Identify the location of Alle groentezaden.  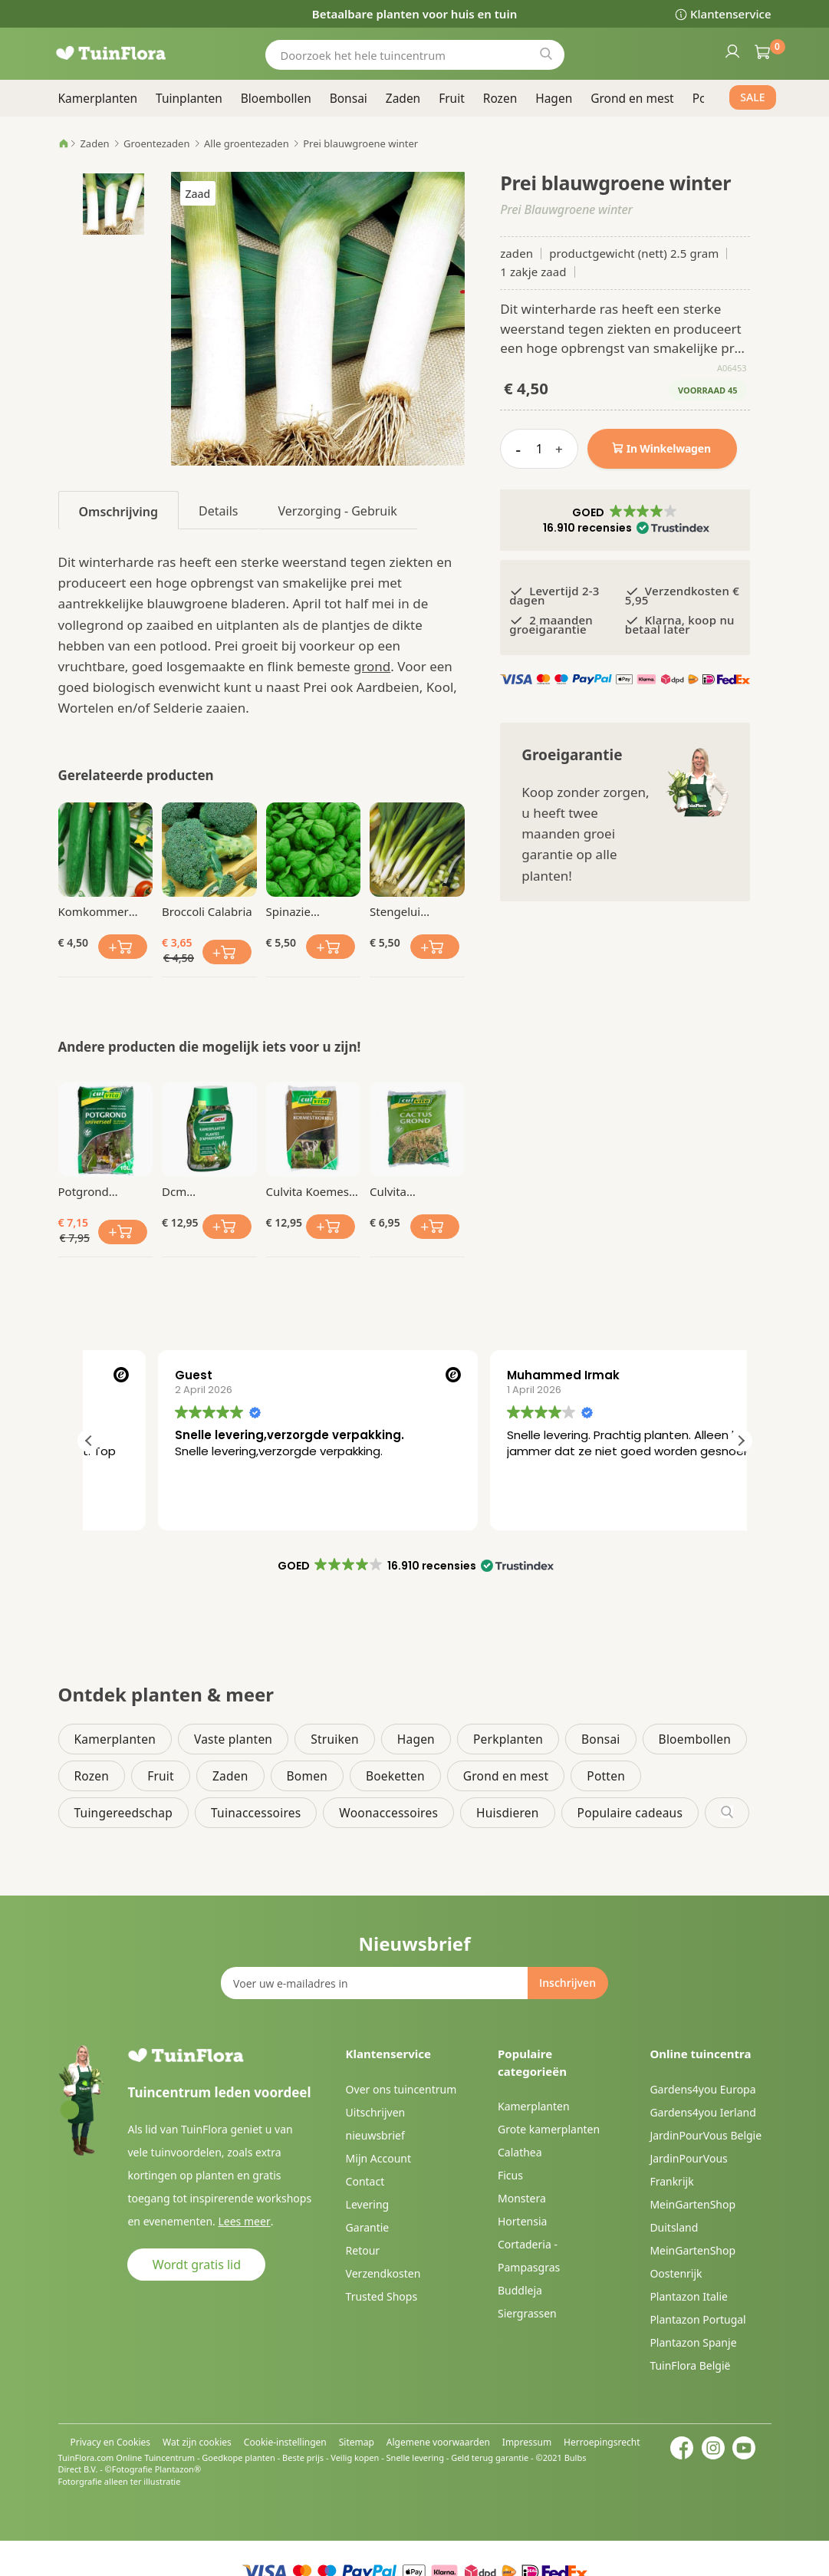
(246, 143).